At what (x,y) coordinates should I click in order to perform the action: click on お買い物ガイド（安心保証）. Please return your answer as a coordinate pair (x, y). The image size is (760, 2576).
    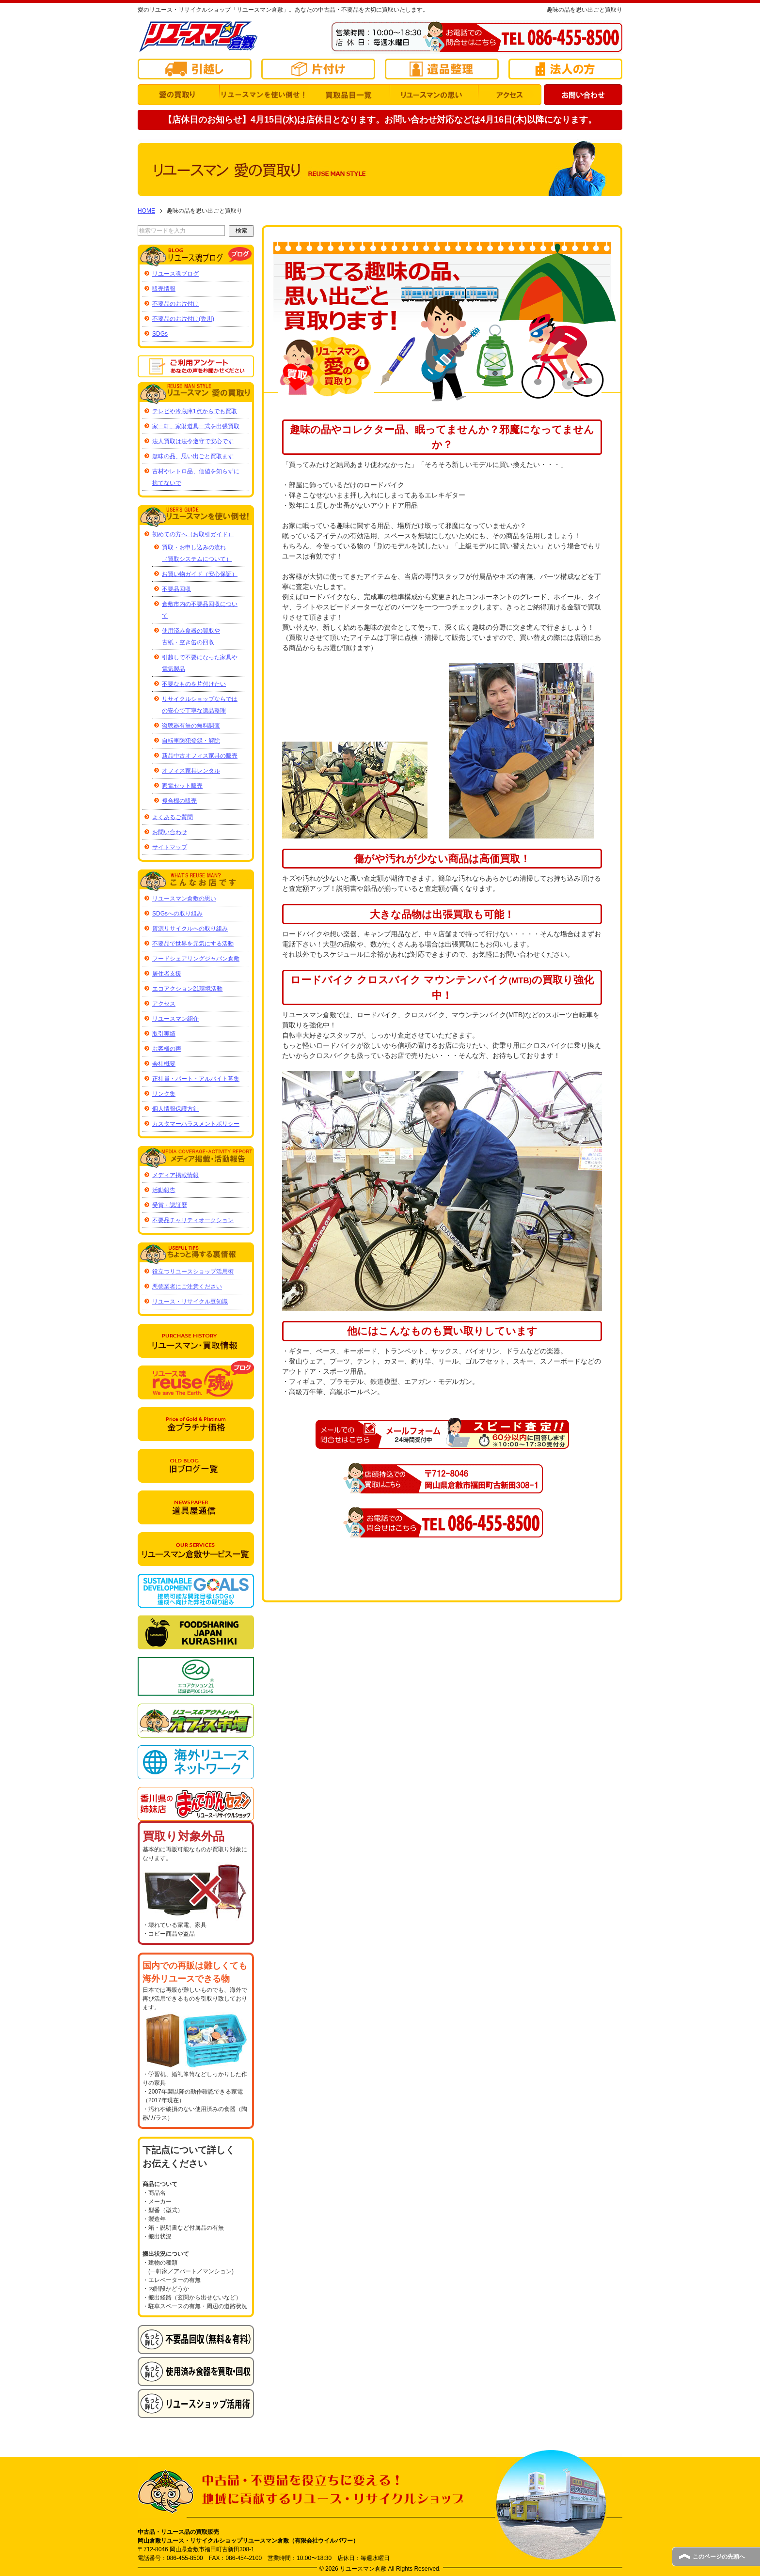
    Looking at the image, I should click on (200, 574).